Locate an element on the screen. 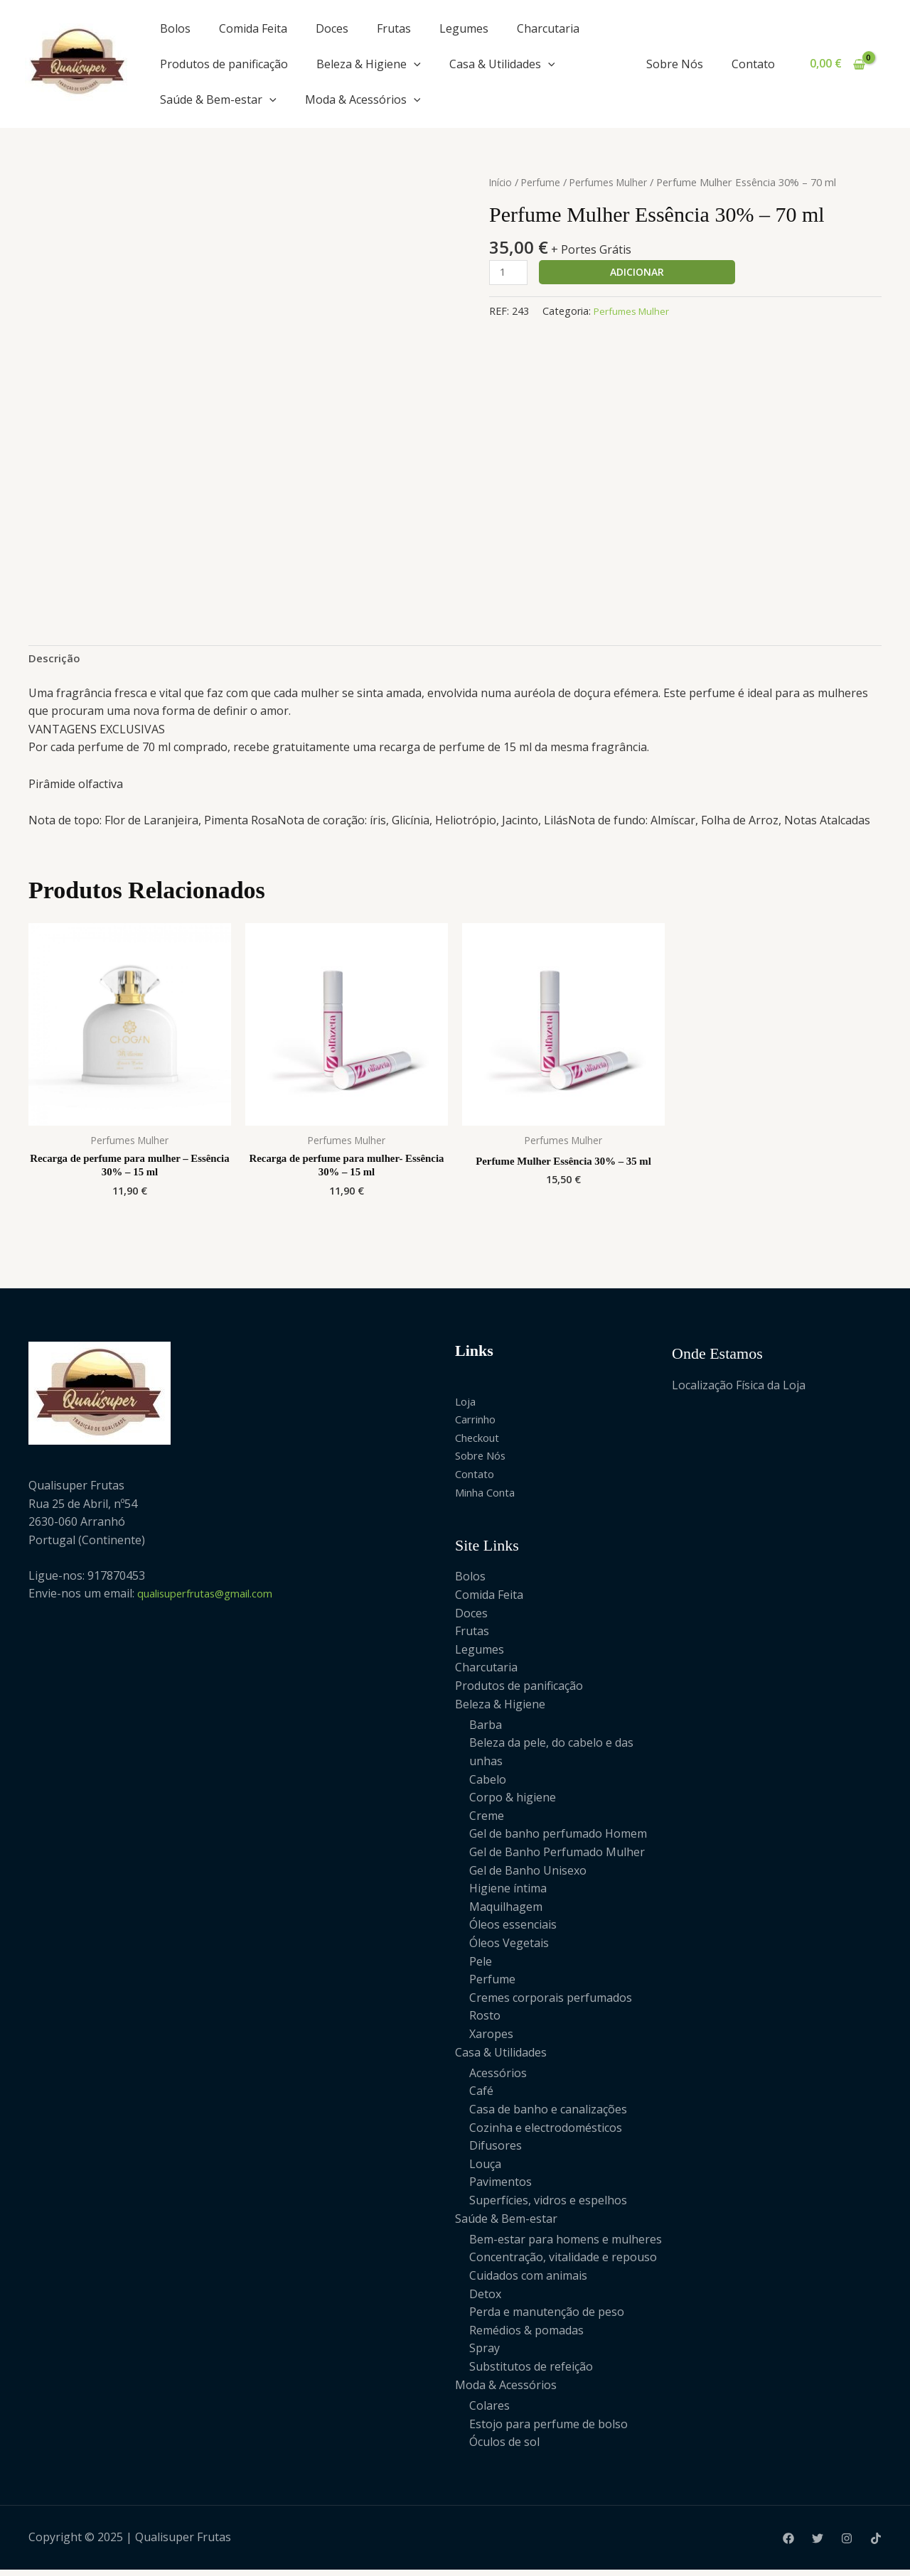  Minha Conta is located at coordinates (489, 1497).